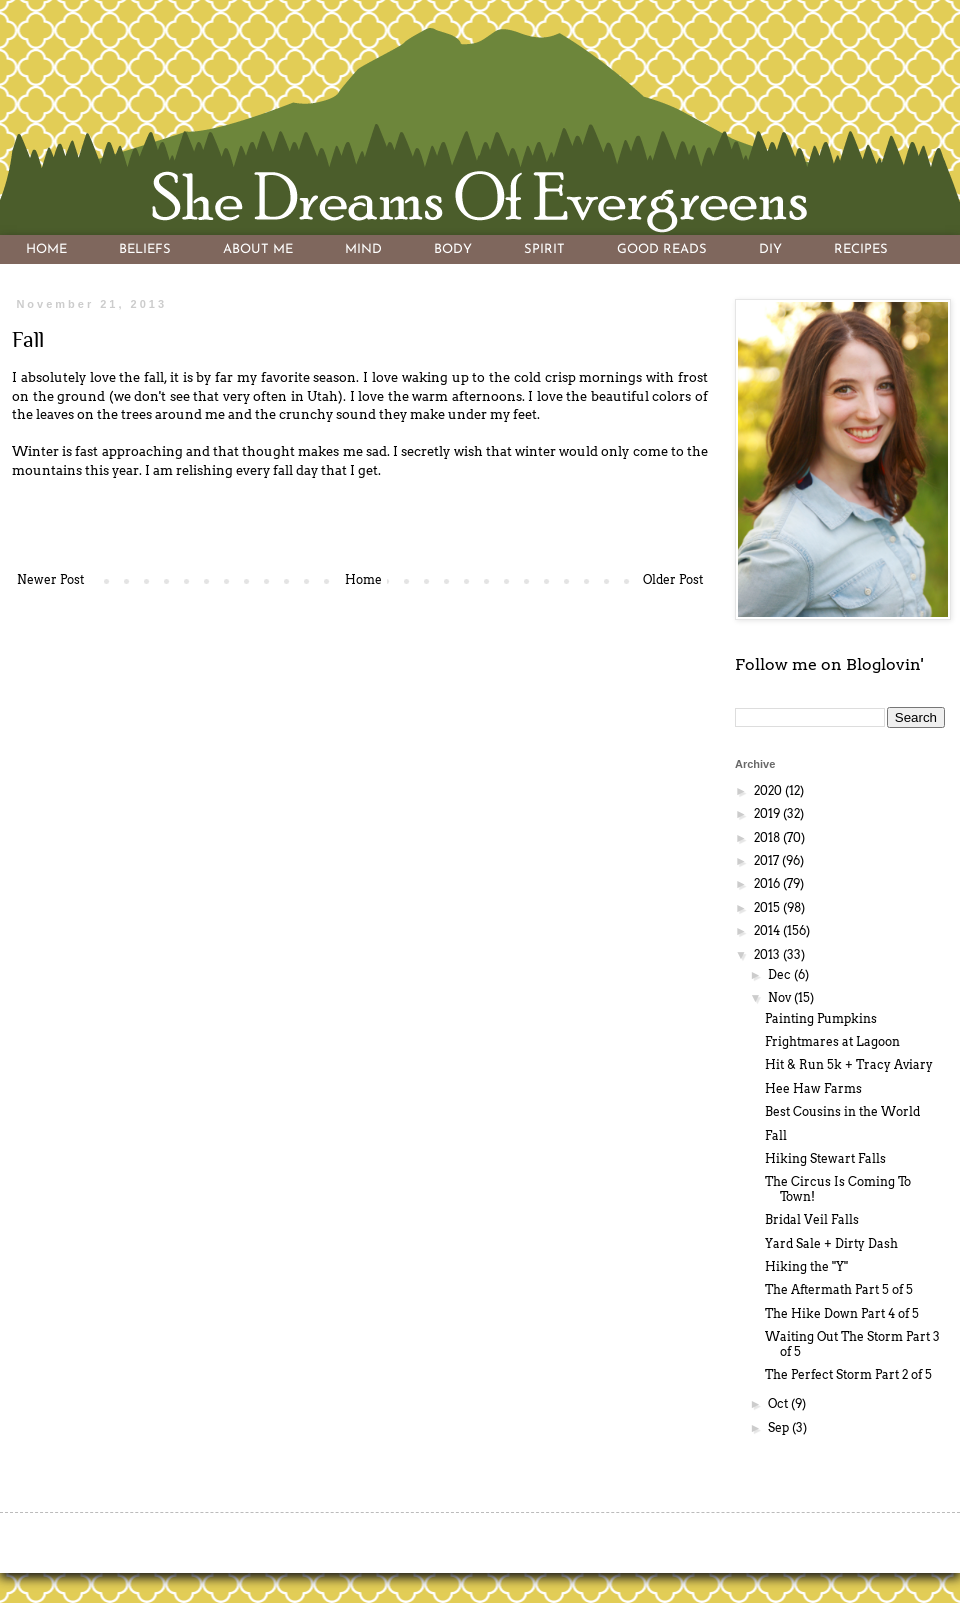 Image resolution: width=960 pixels, height=1603 pixels. Describe the element at coordinates (812, 1219) in the screenshot. I see `Bridal Veil Falls` at that location.